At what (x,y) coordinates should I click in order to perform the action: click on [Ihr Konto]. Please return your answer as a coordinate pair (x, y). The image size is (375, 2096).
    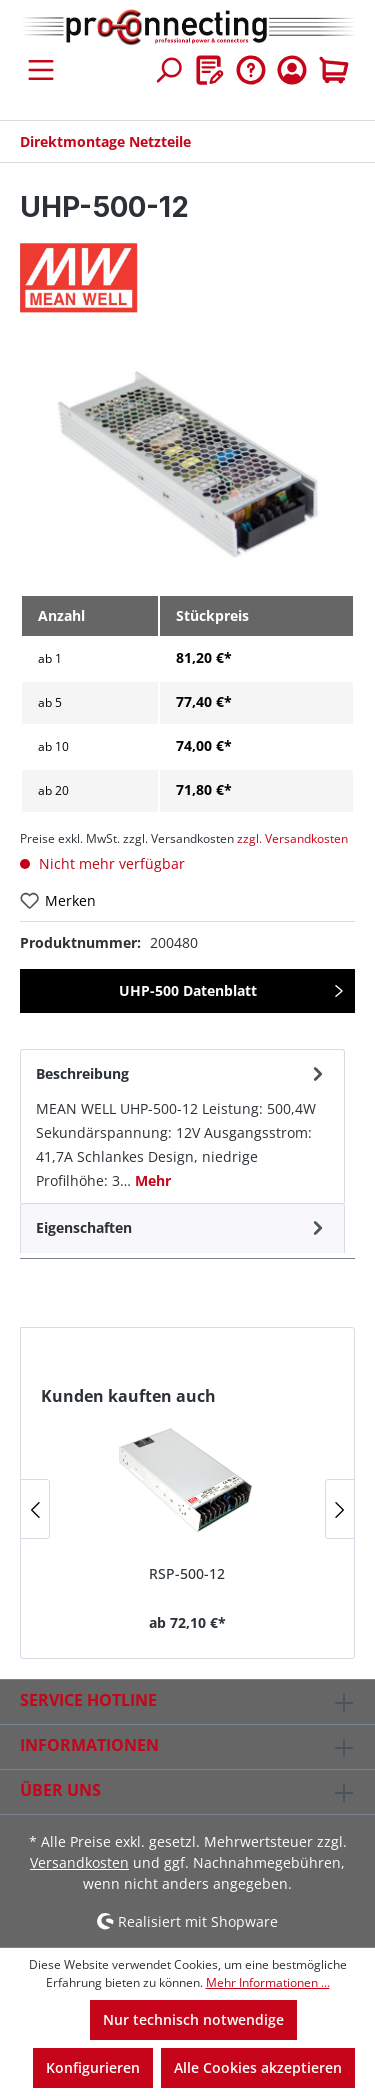
    Looking at the image, I should click on (292, 70).